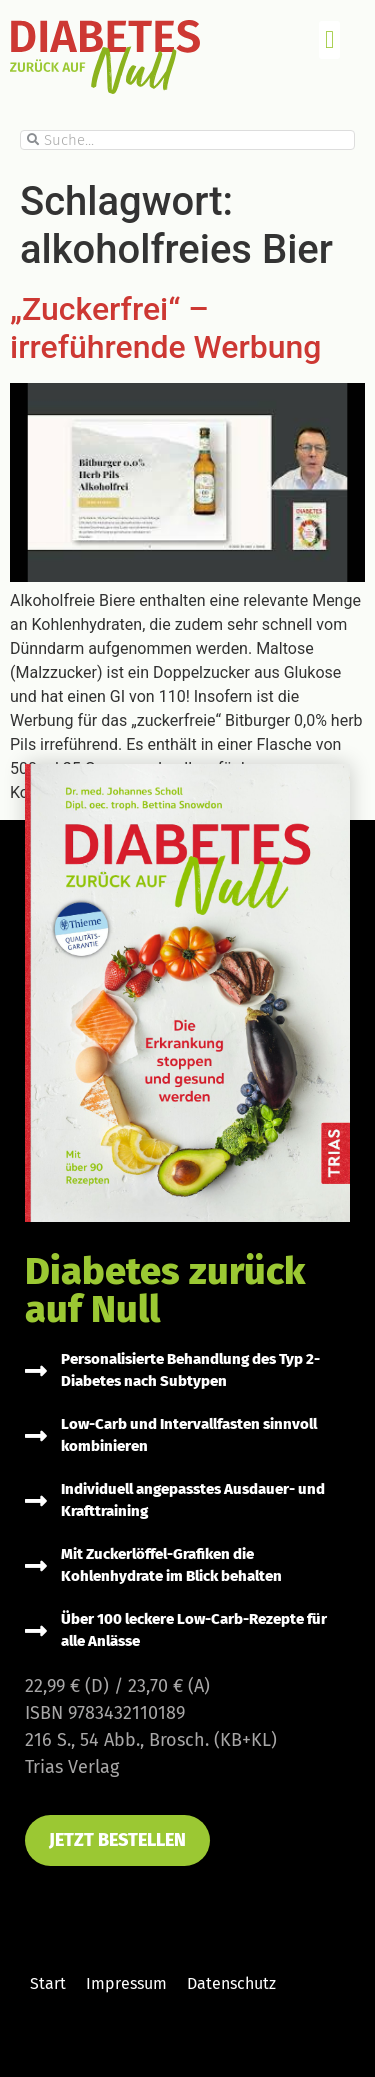 This screenshot has height=2077, width=375. Describe the element at coordinates (126, 1983) in the screenshot. I see `Impressum` at that location.